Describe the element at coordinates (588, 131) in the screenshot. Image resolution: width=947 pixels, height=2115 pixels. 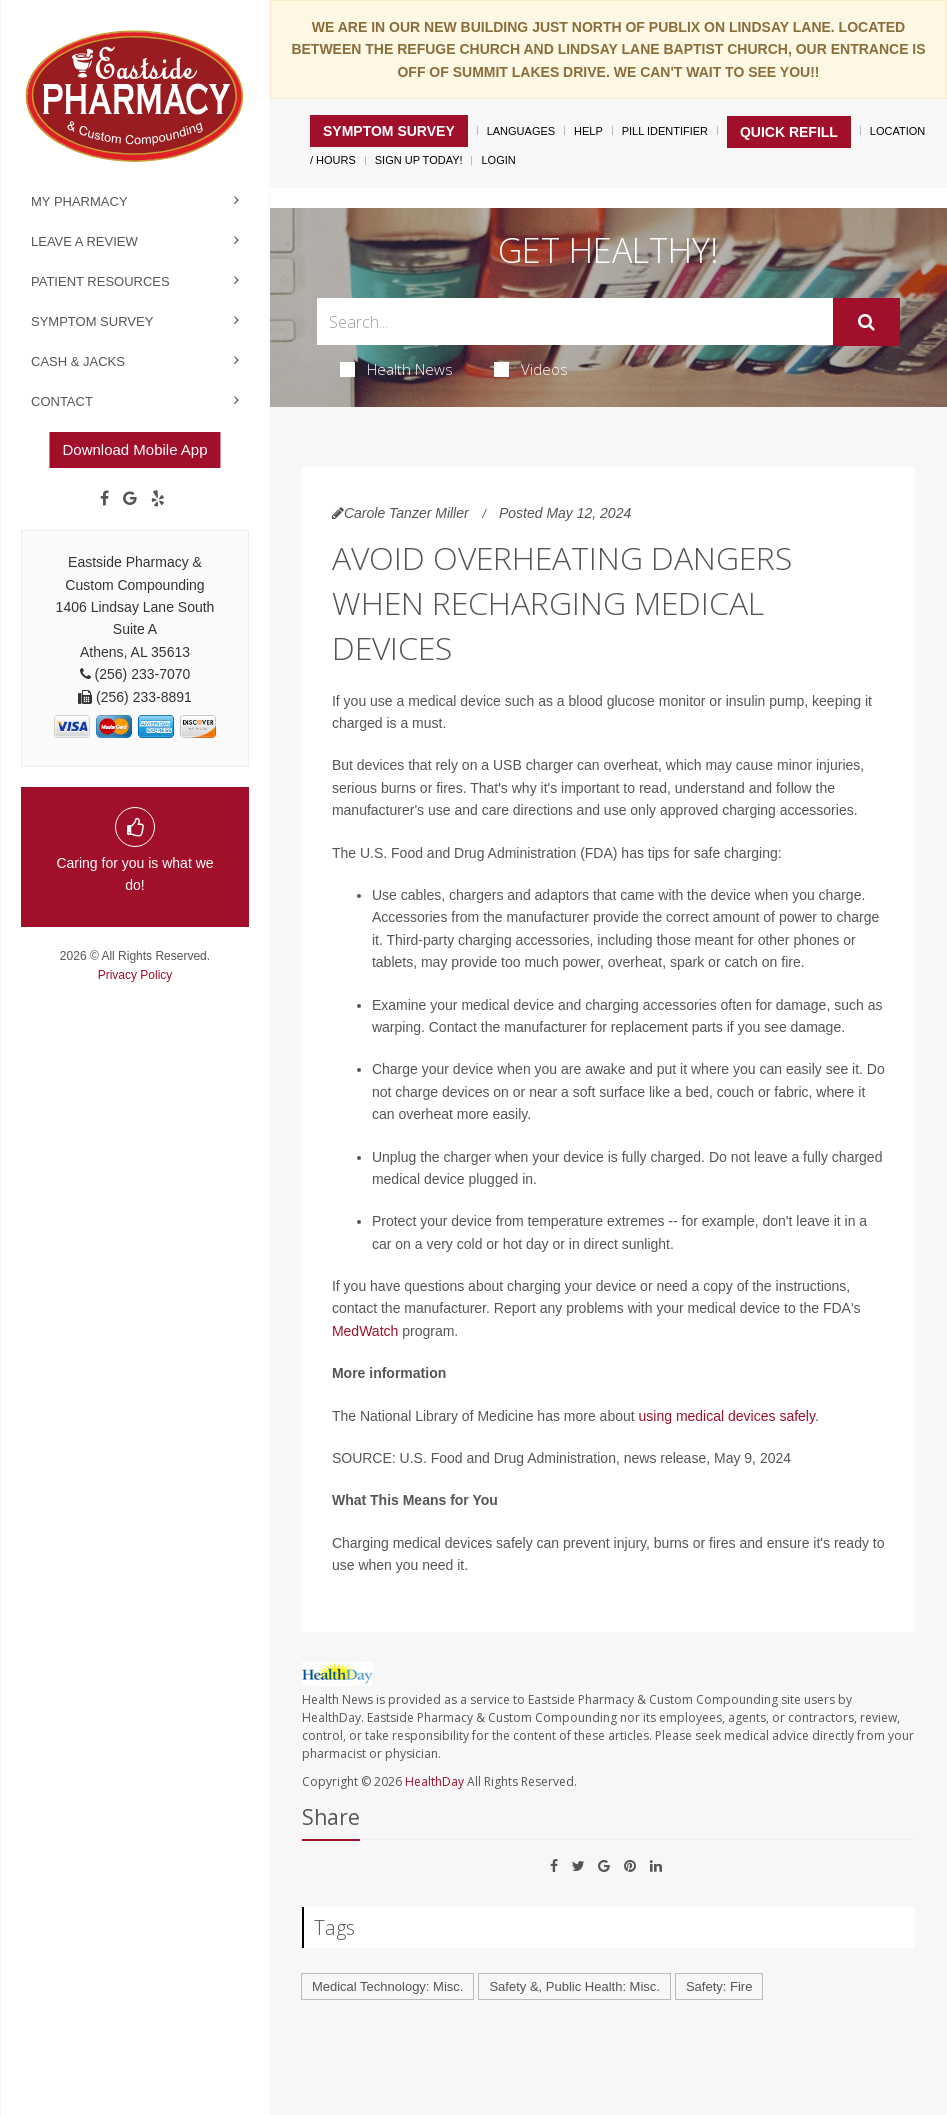
I see `Help` at that location.